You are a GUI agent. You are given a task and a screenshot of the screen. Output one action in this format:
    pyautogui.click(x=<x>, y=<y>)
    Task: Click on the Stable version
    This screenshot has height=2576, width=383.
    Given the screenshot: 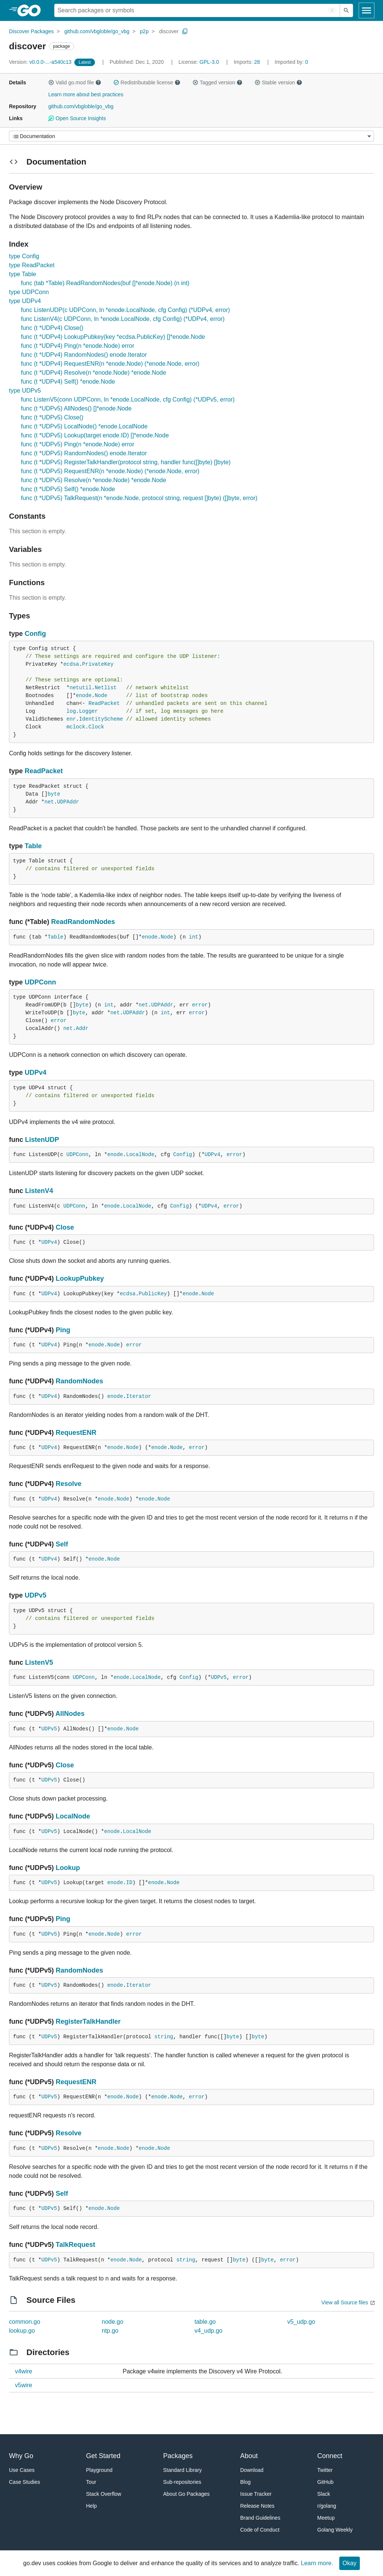 What is the action you would take?
    pyautogui.click(x=278, y=82)
    